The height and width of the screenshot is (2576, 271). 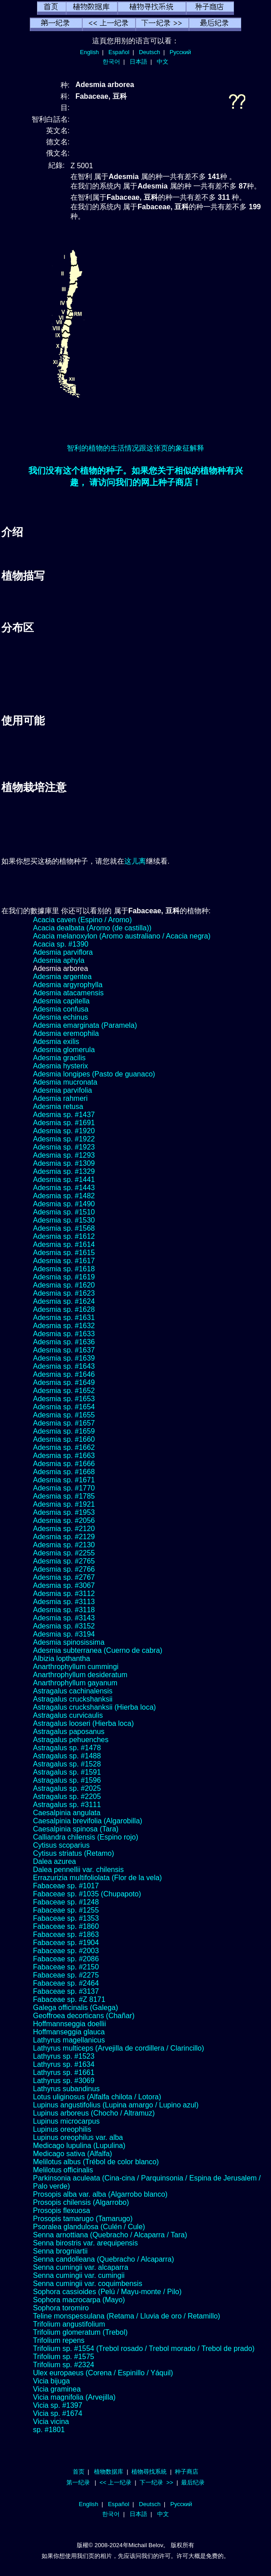 I want to click on Fabaceae sp. #2086, so click(x=66, y=1959).